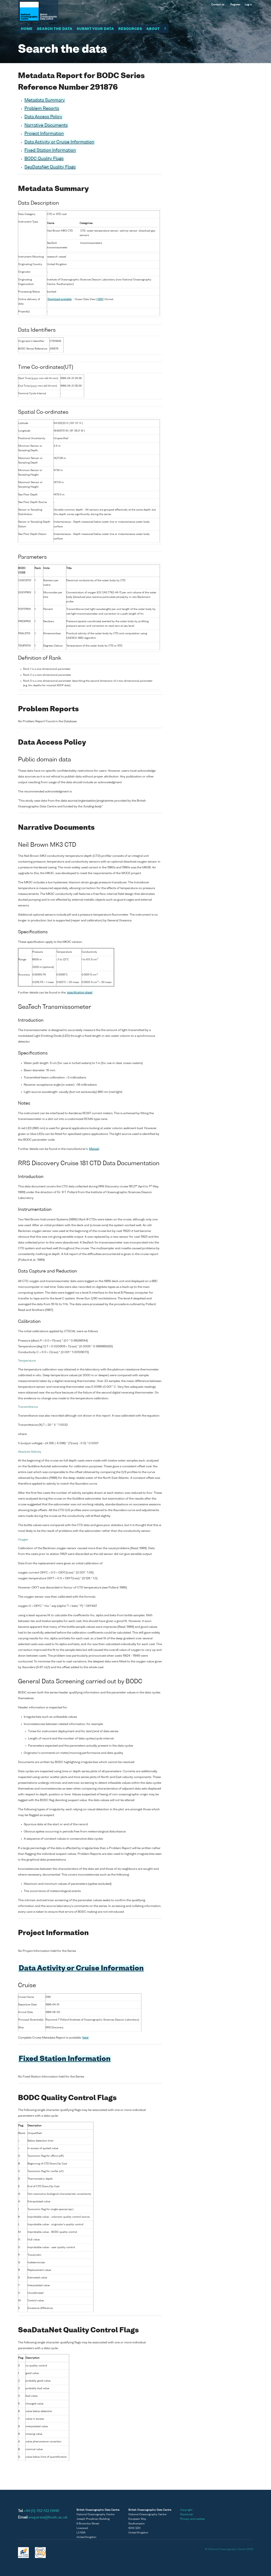 This screenshot has width=271, height=2576. I want to click on Data Access Policy, so click(44, 117).